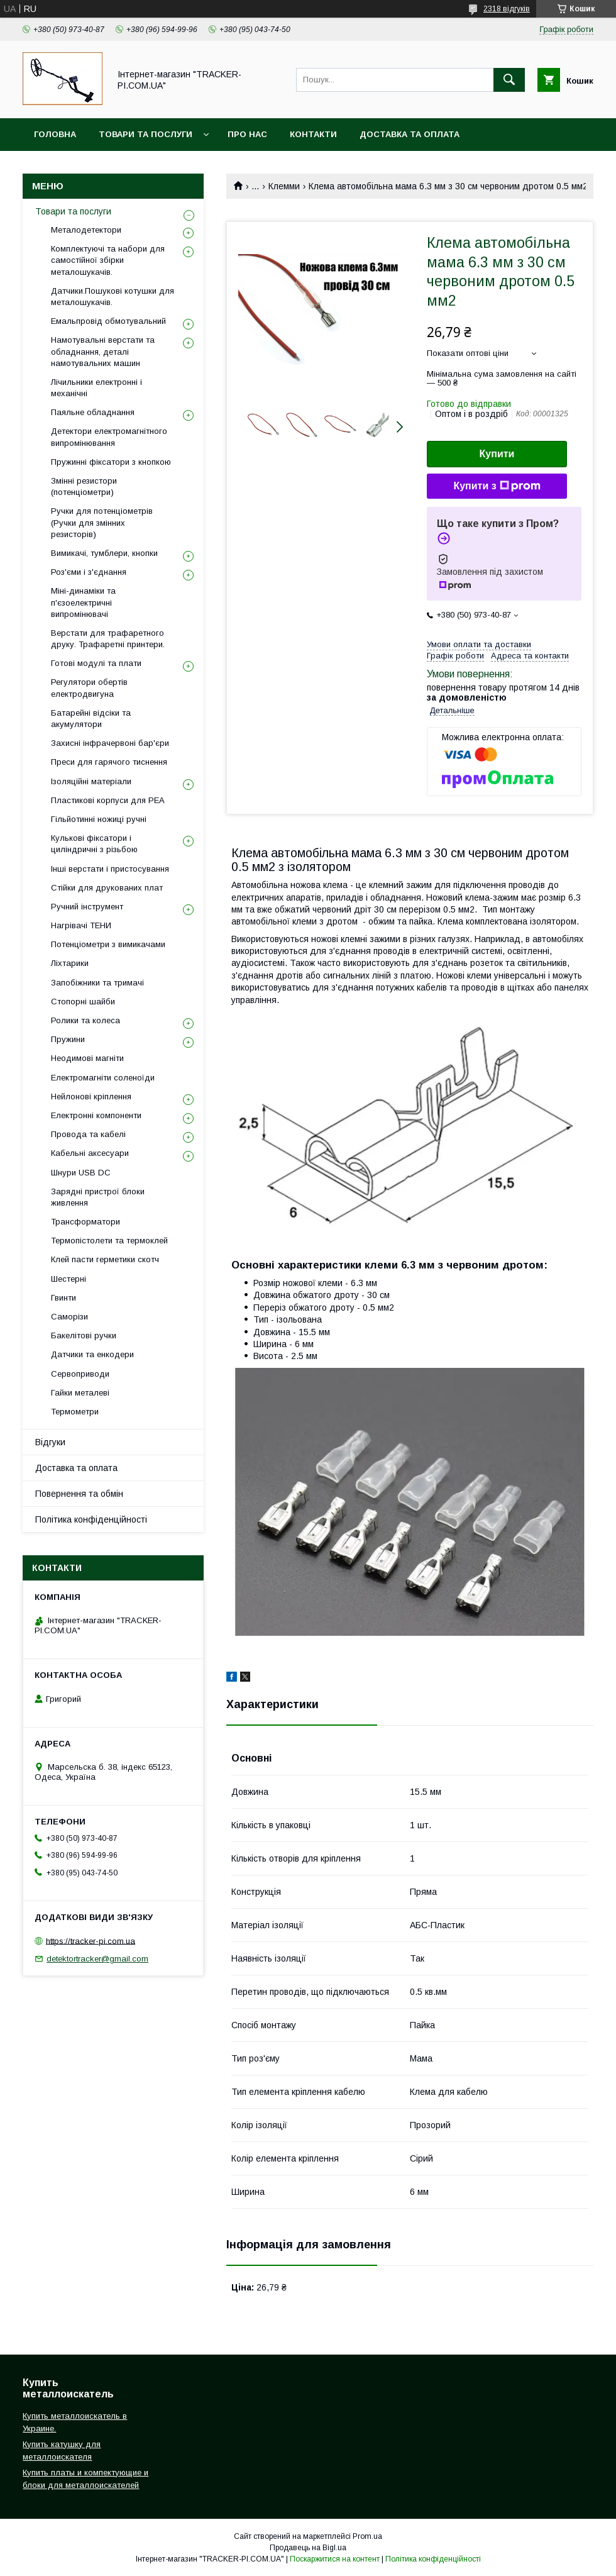 The width and height of the screenshot is (616, 2576). Describe the element at coordinates (145, 134) in the screenshot. I see `Товари та послуги` at that location.